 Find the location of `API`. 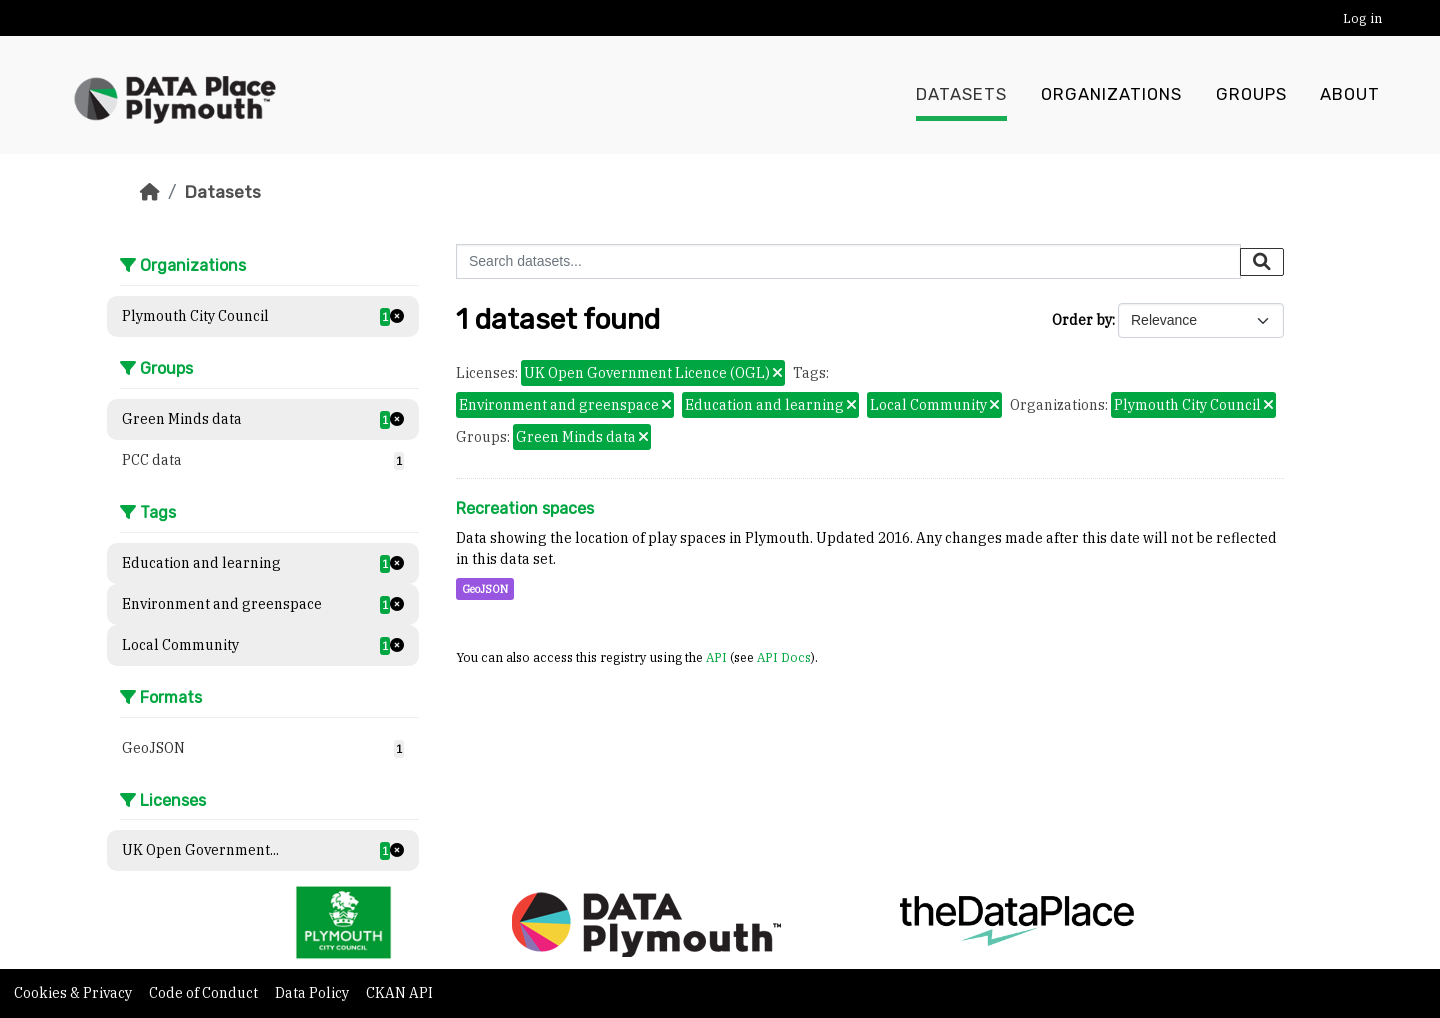

API is located at coordinates (716, 657).